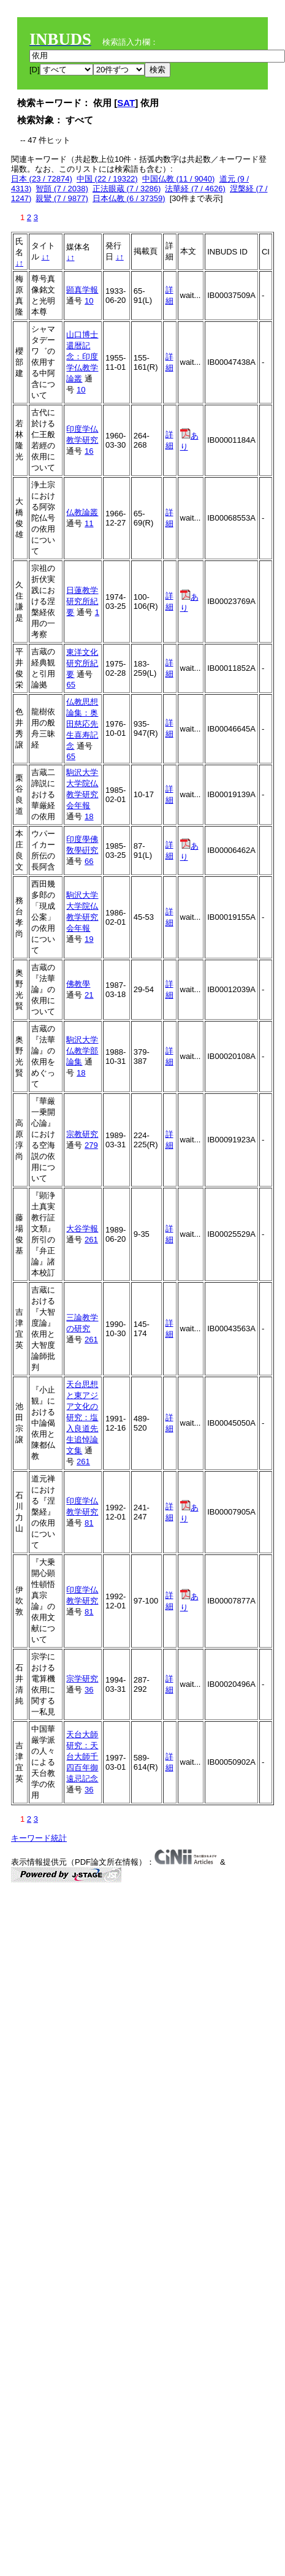 The height and width of the screenshot is (2576, 285). I want to click on 智顗 (7 / 2038), so click(62, 188).